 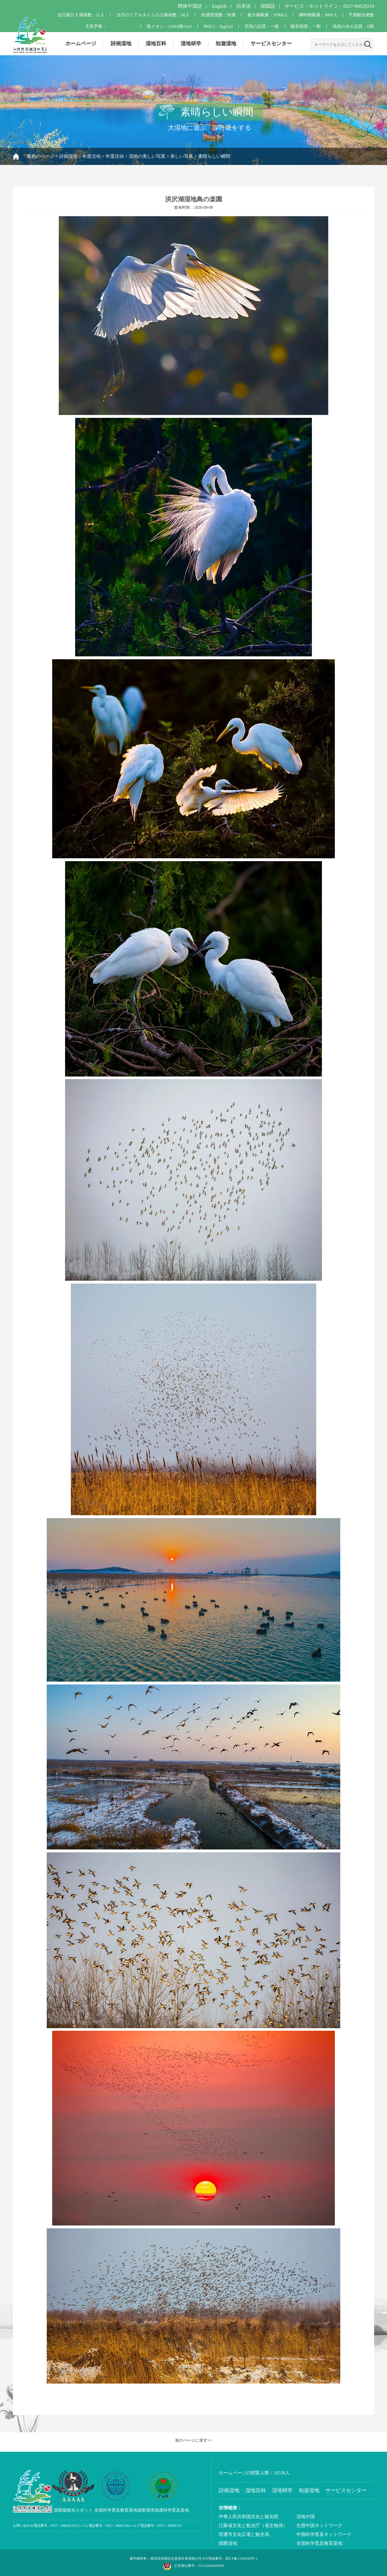 I want to click on 予測観光者数, so click(x=361, y=15).